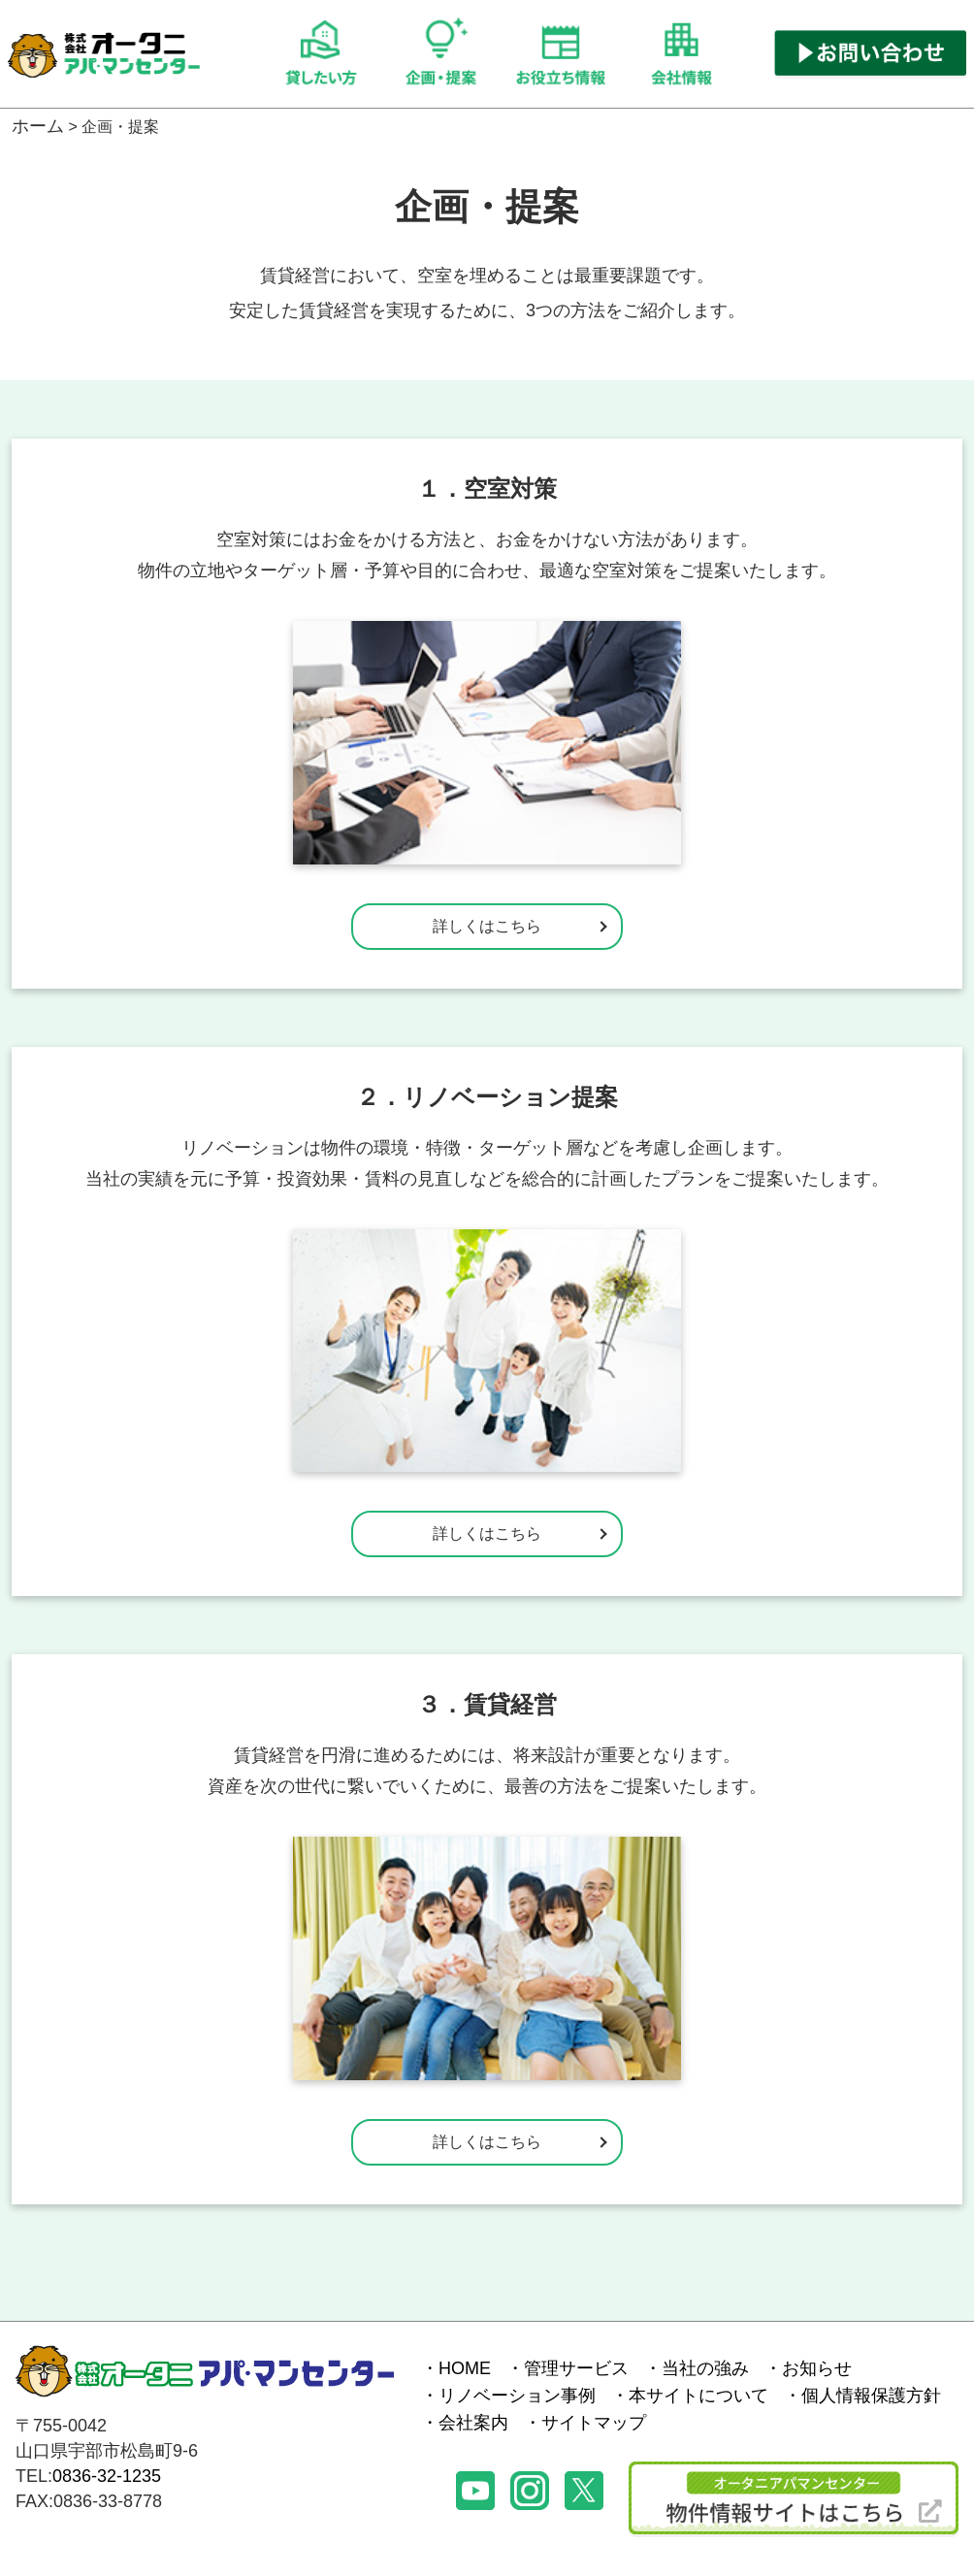 This screenshot has width=974, height=2576. I want to click on サイトマップ, so click(593, 2422).